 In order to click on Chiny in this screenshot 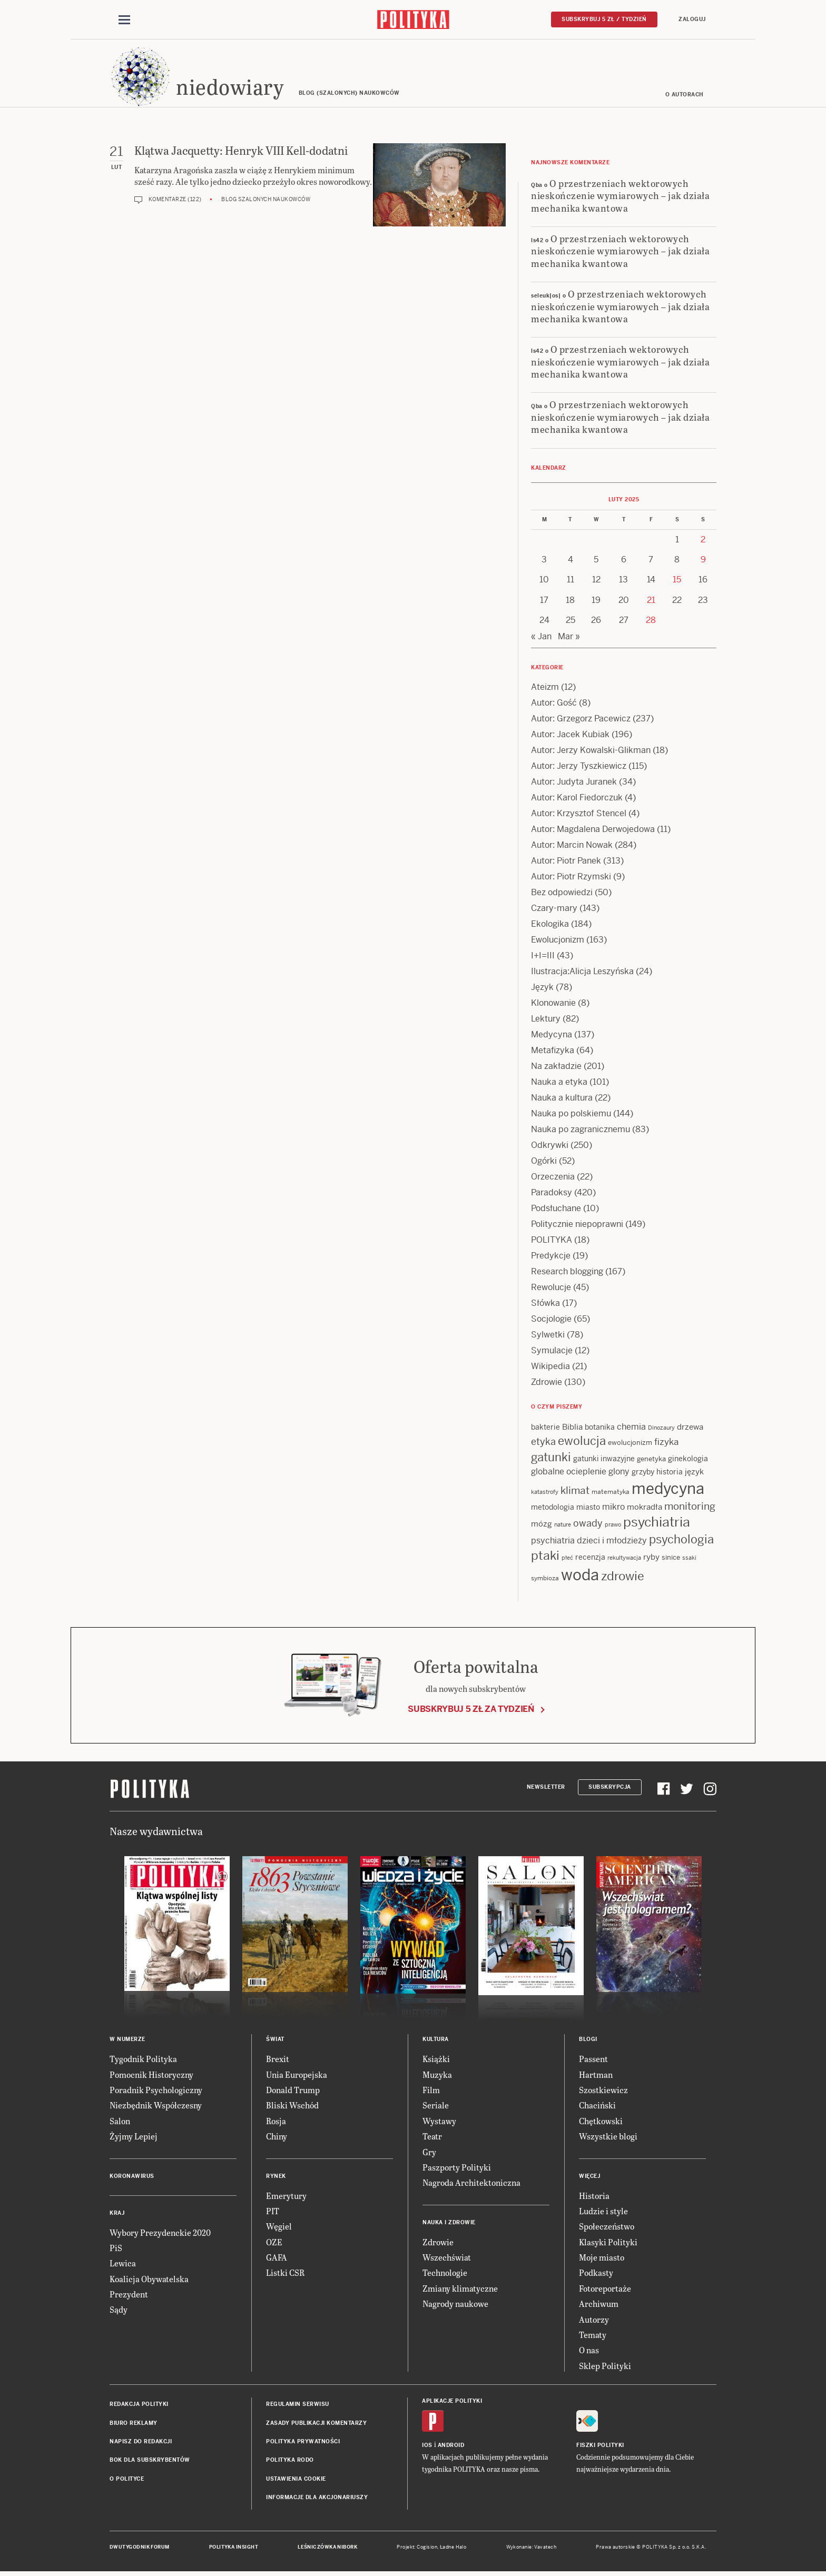, I will do `click(276, 2138)`.